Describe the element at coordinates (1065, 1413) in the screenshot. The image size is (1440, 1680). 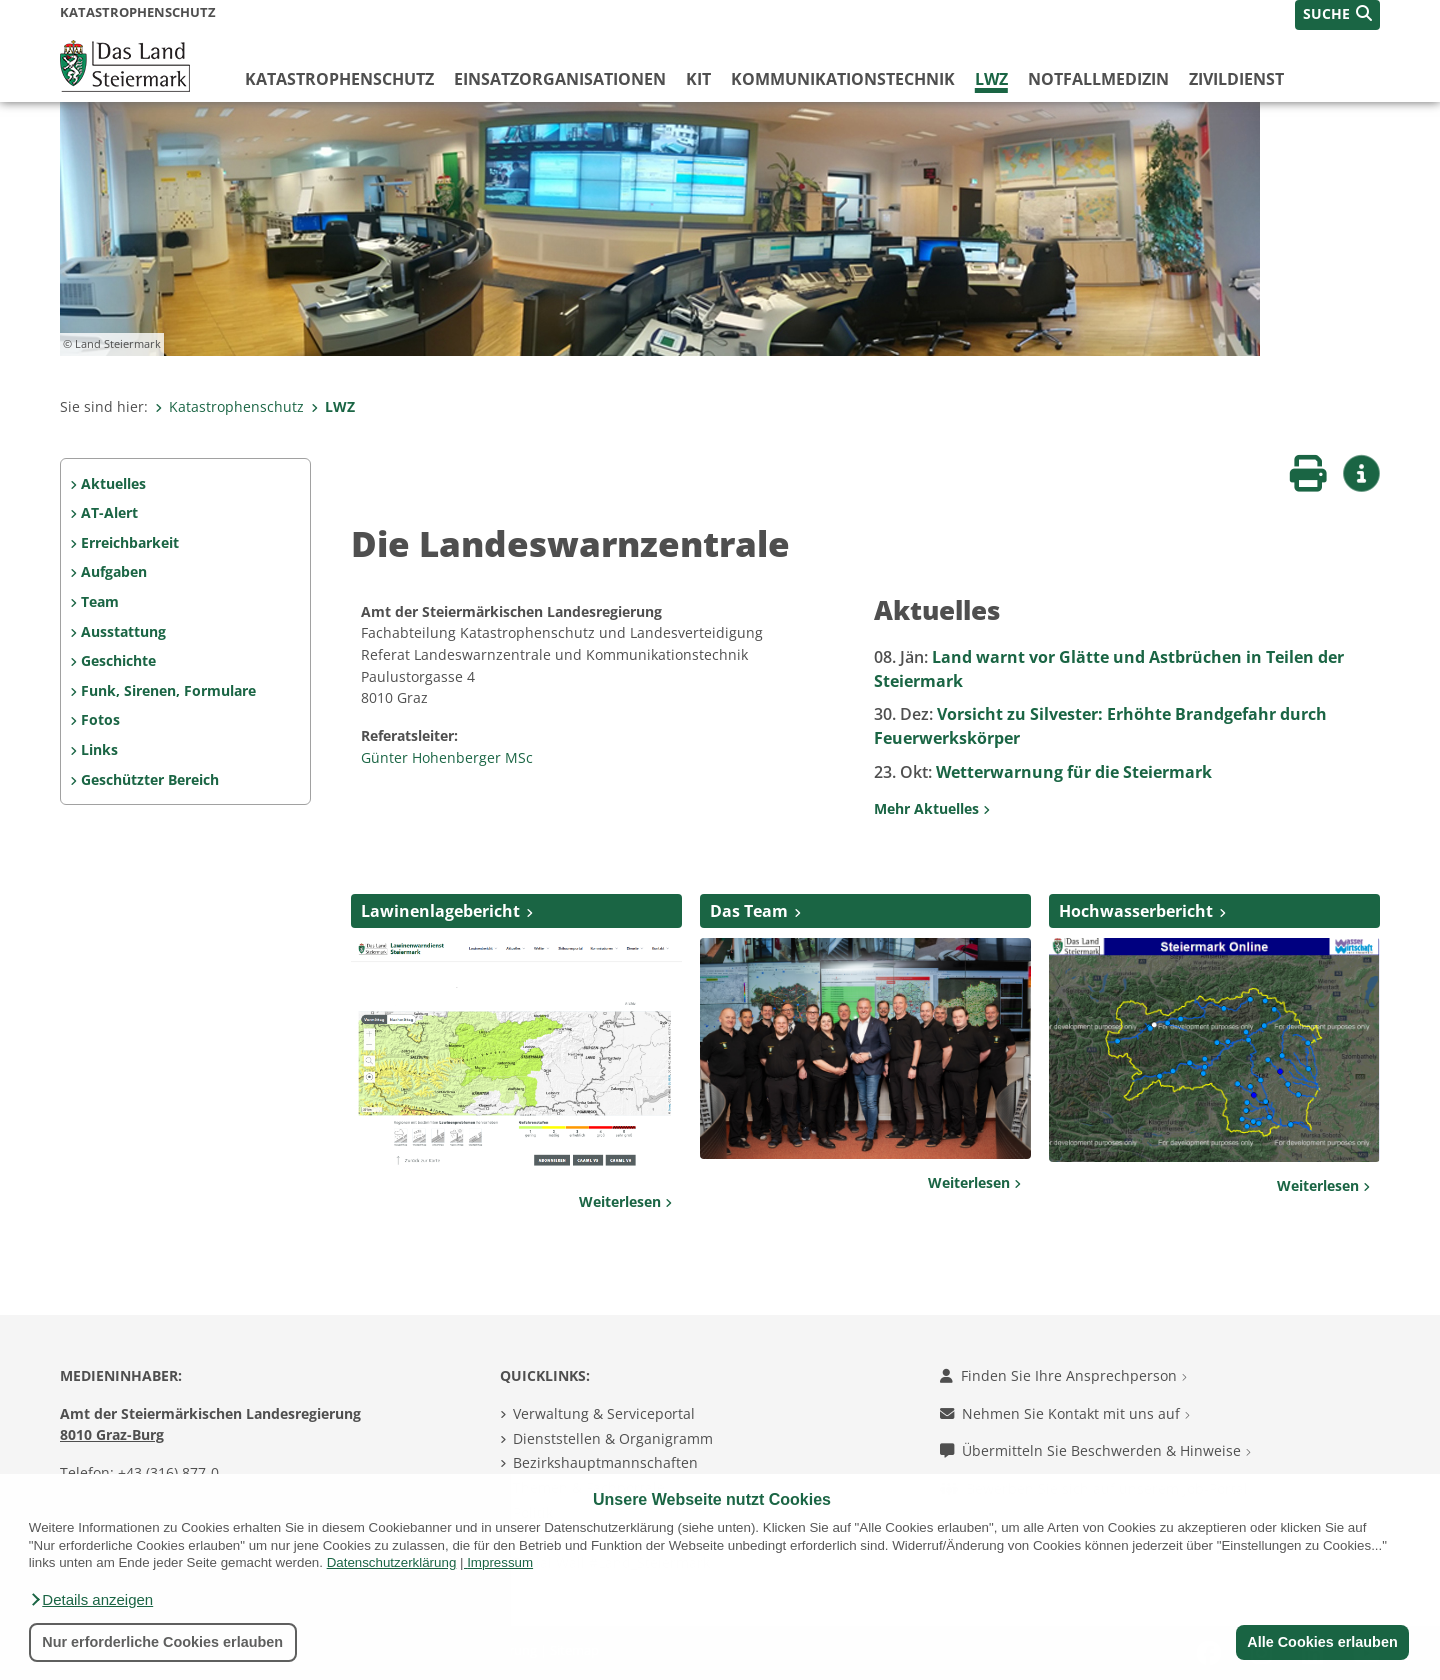
I see `Nehmen Sie Kontakt mit uns auf` at that location.